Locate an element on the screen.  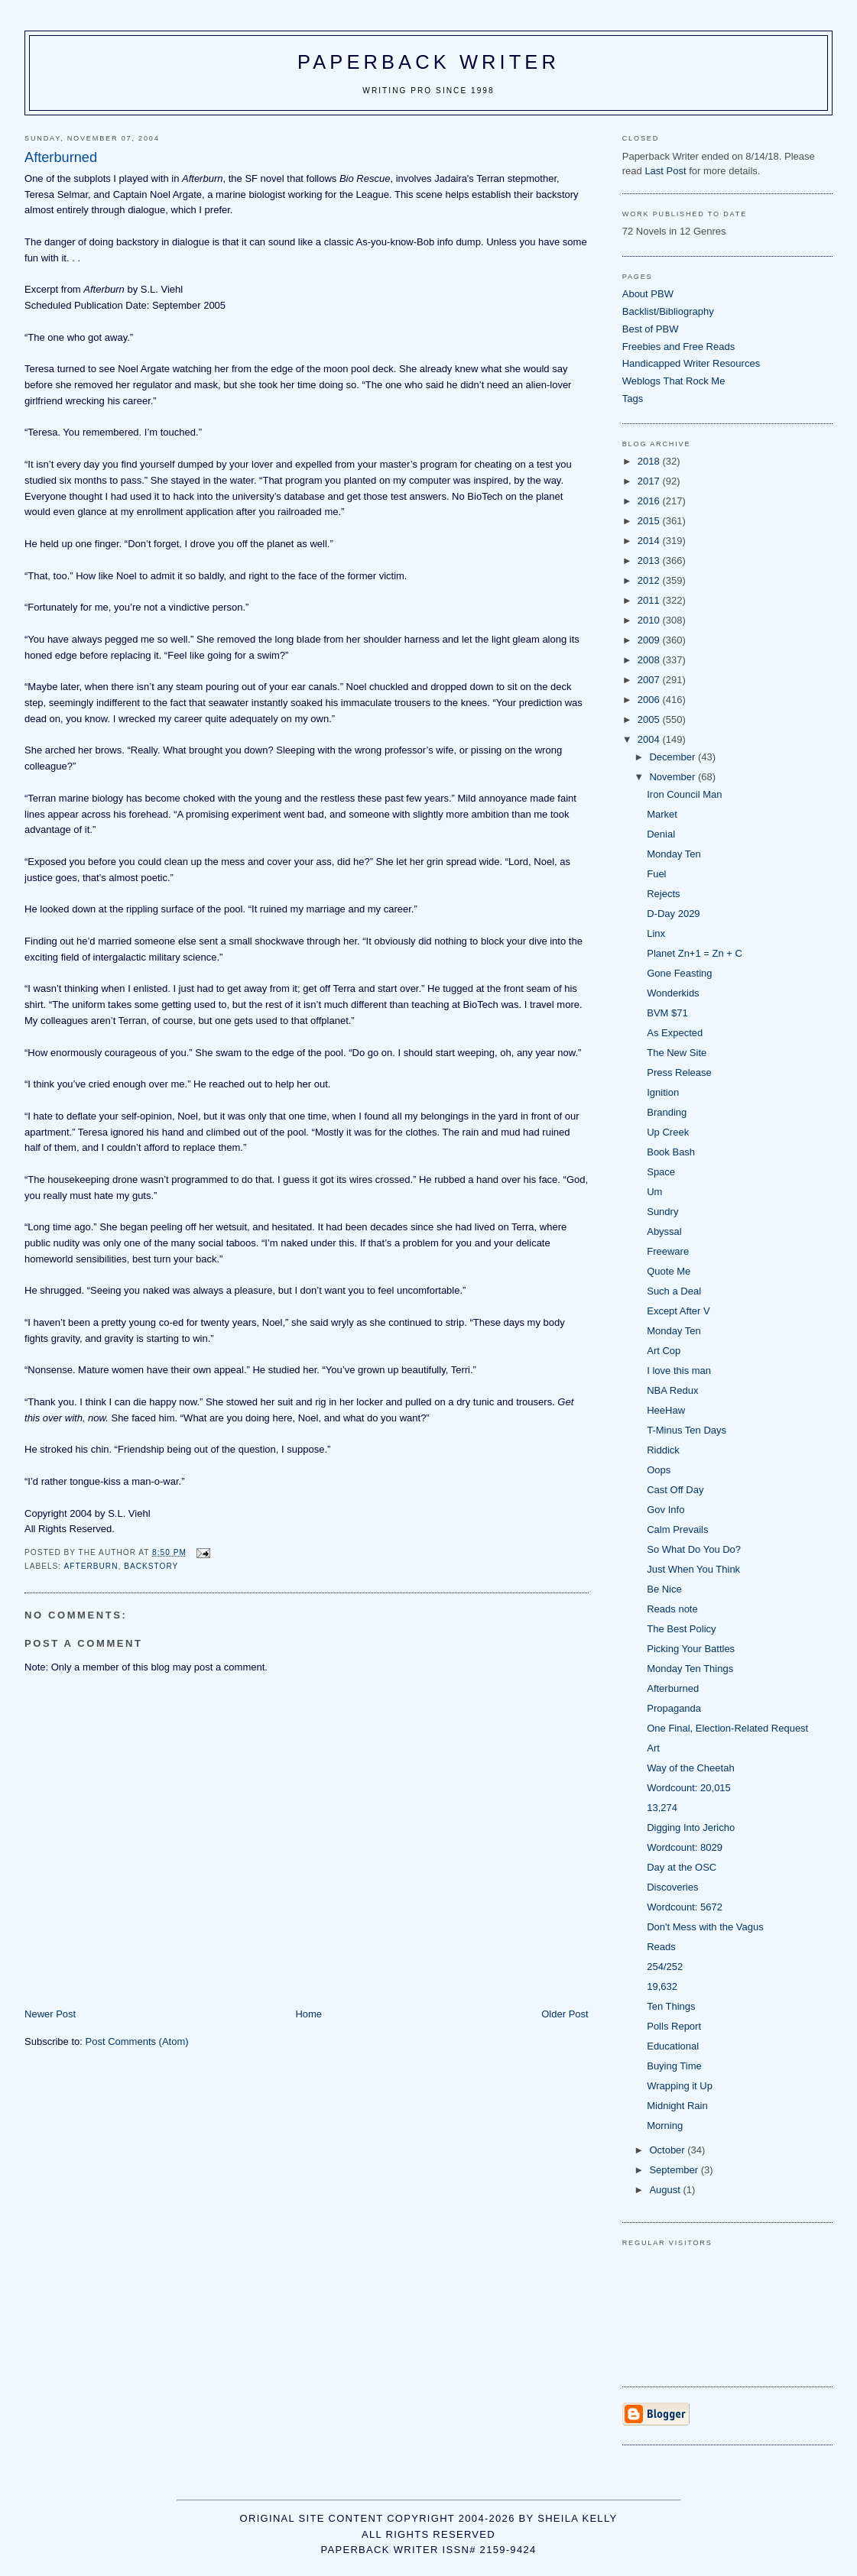
Home is located at coordinates (308, 2014).